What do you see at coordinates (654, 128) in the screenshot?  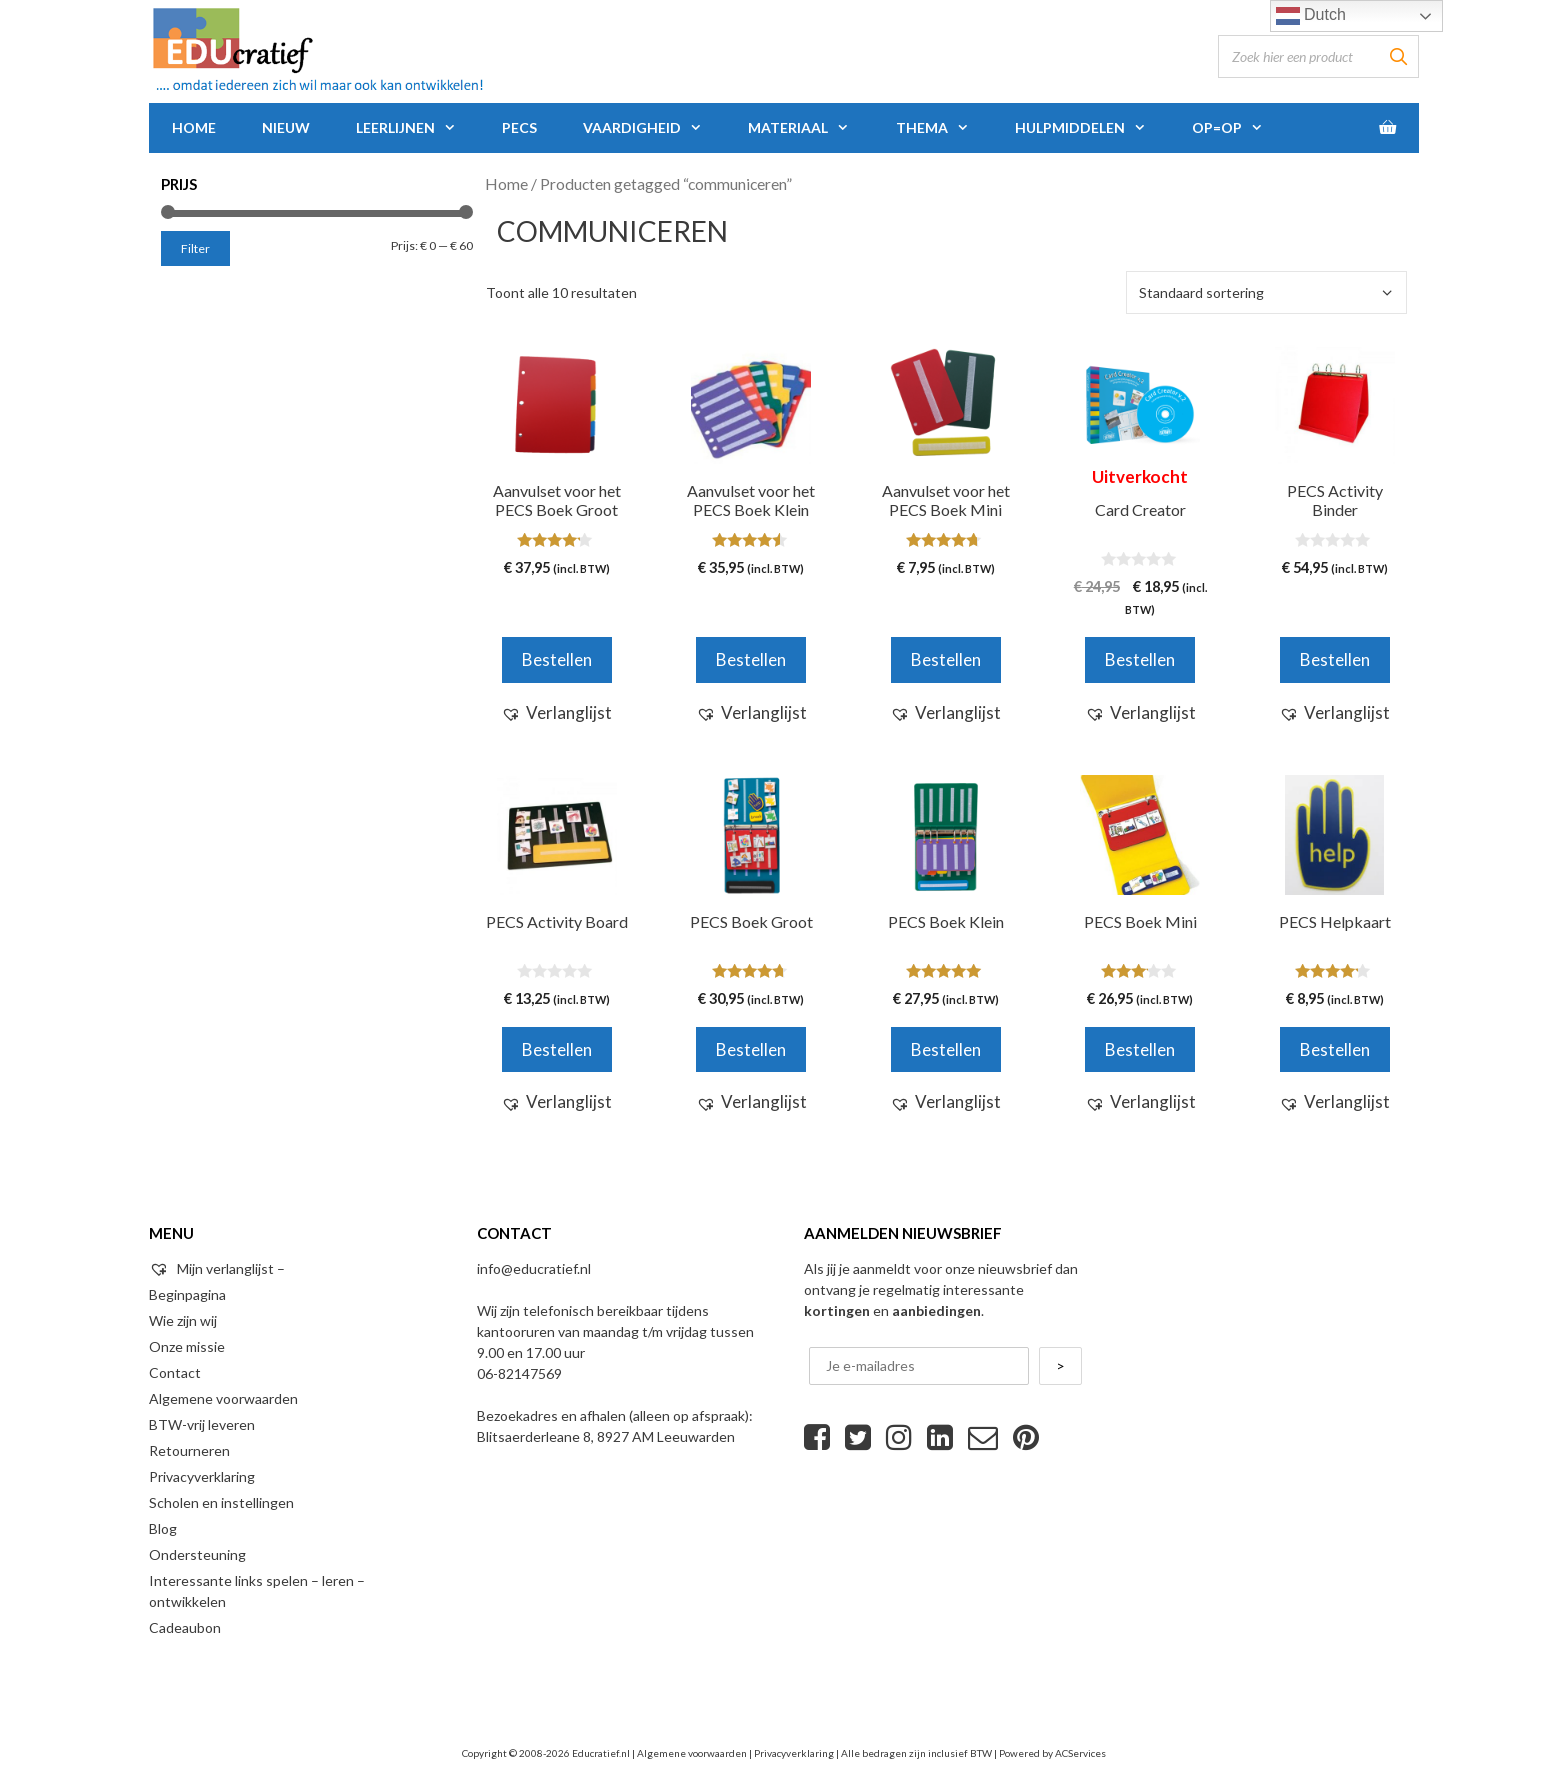 I see `Vaardigheid` at bounding box center [654, 128].